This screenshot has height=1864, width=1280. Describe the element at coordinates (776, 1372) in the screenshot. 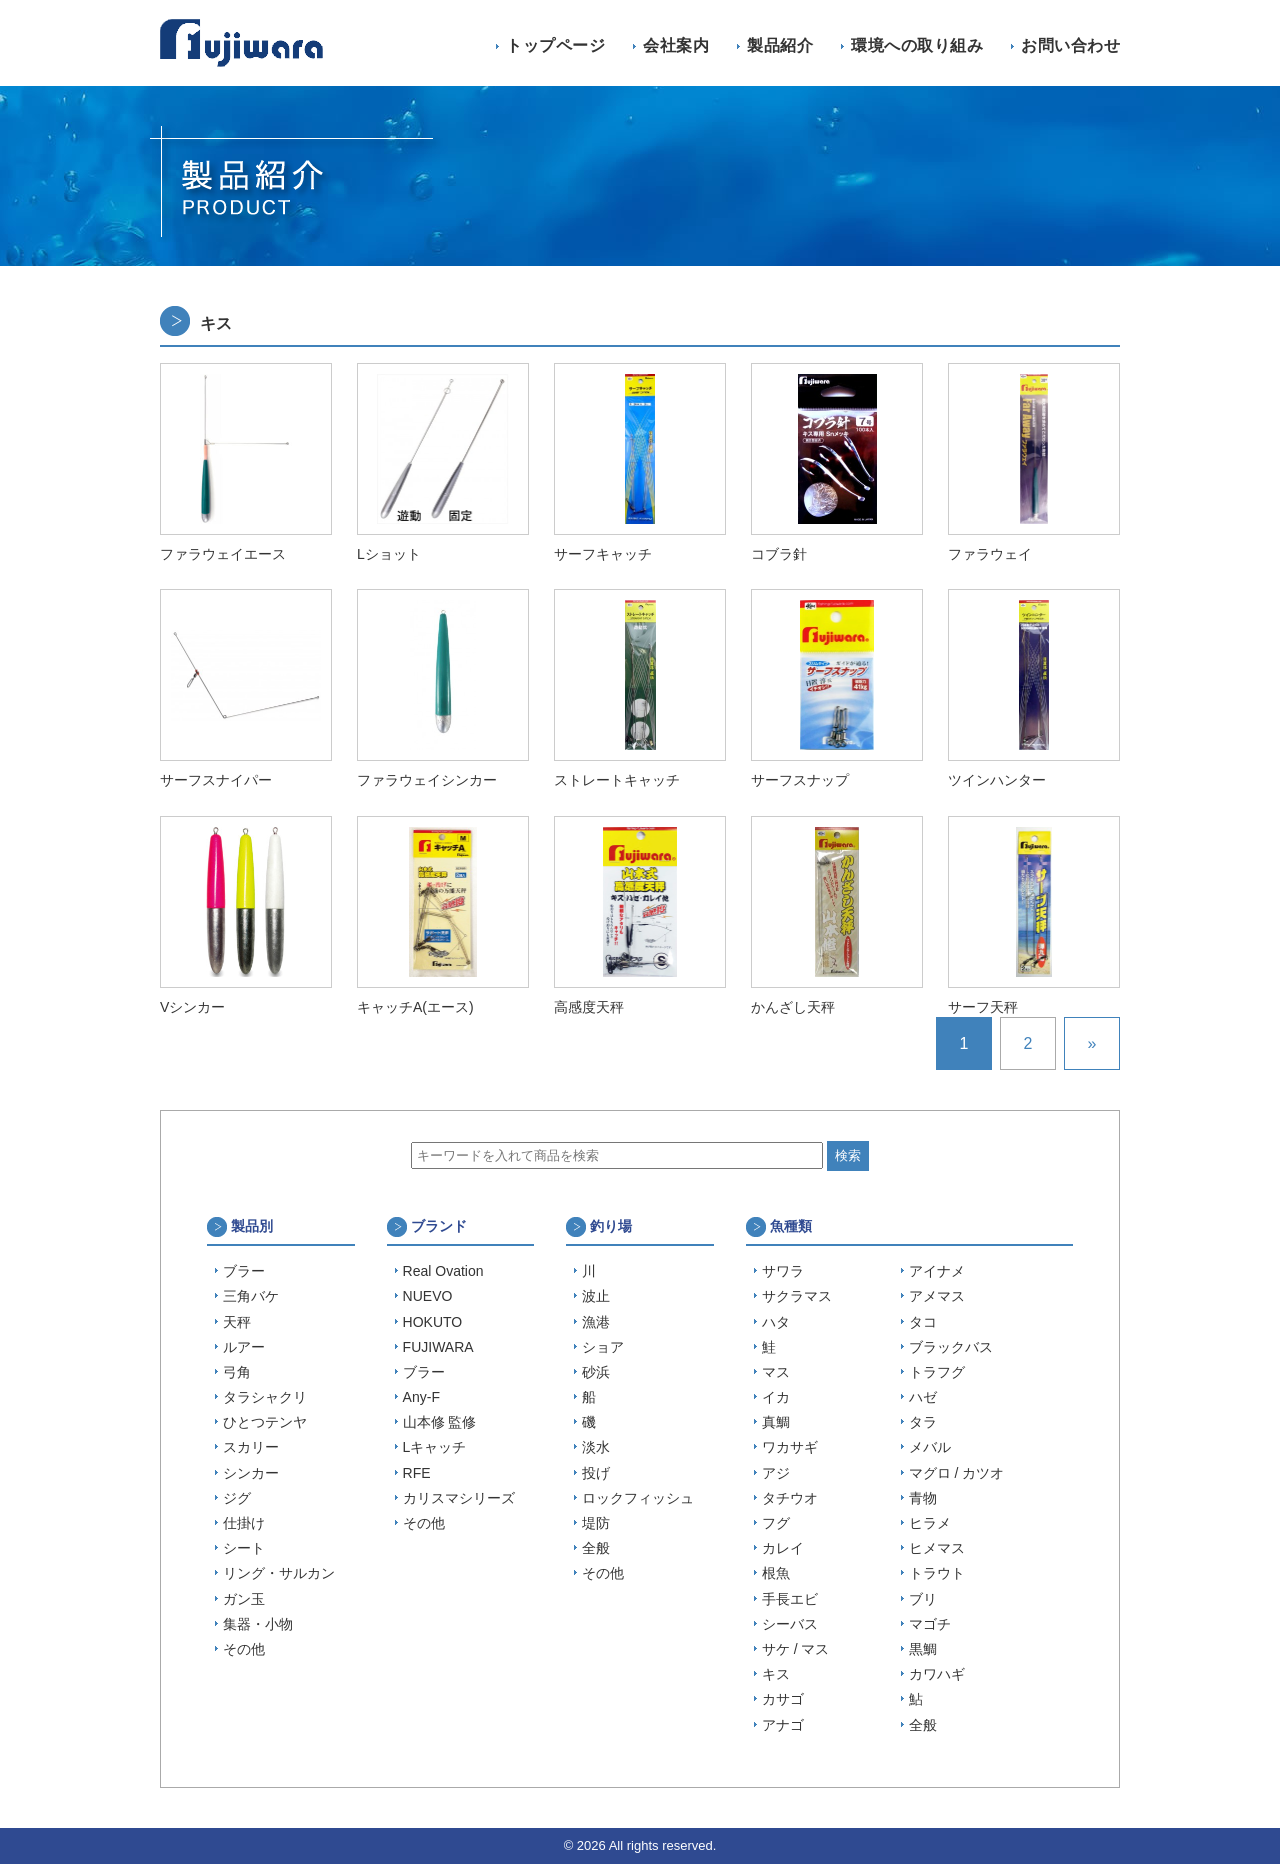

I see `マス` at that location.